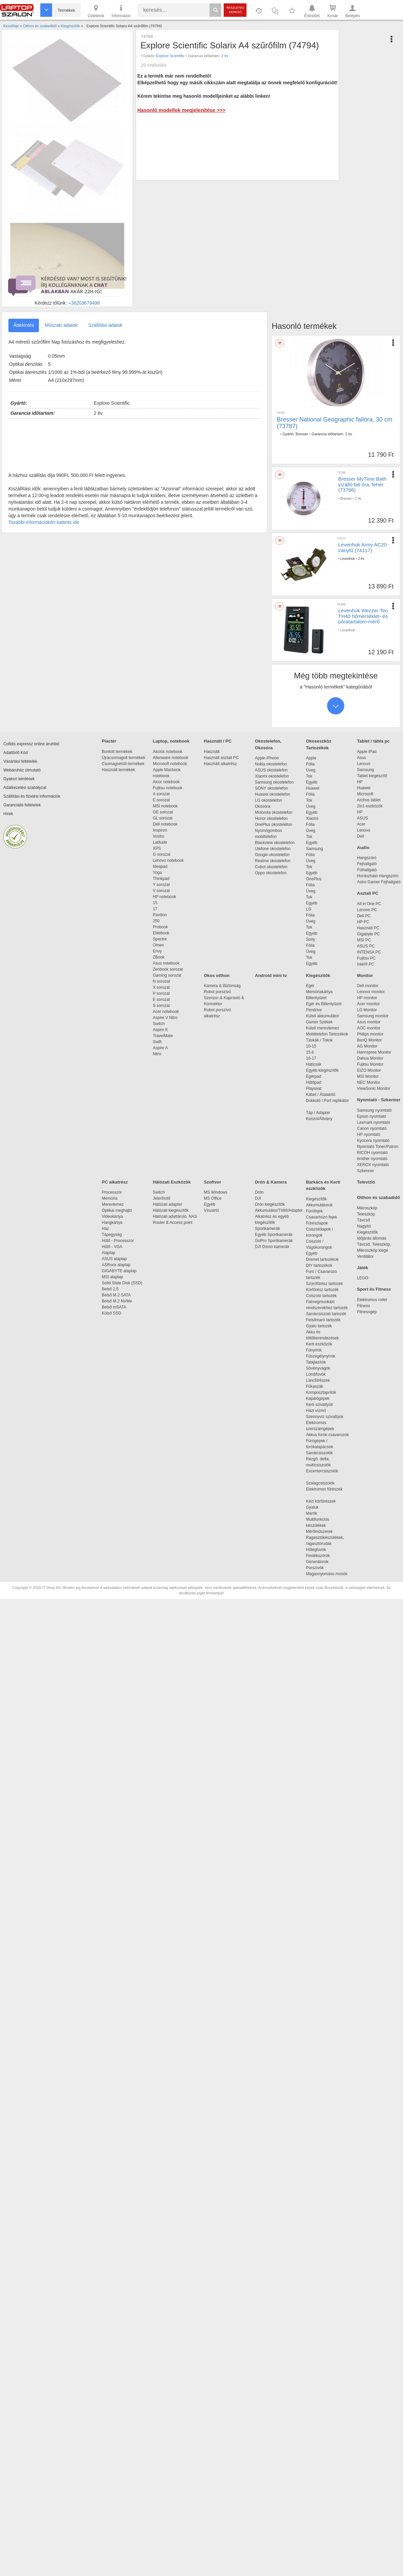 Image resolution: width=403 pixels, height=2576 pixels. Describe the element at coordinates (363, 1305) in the screenshot. I see `Fitness` at that location.